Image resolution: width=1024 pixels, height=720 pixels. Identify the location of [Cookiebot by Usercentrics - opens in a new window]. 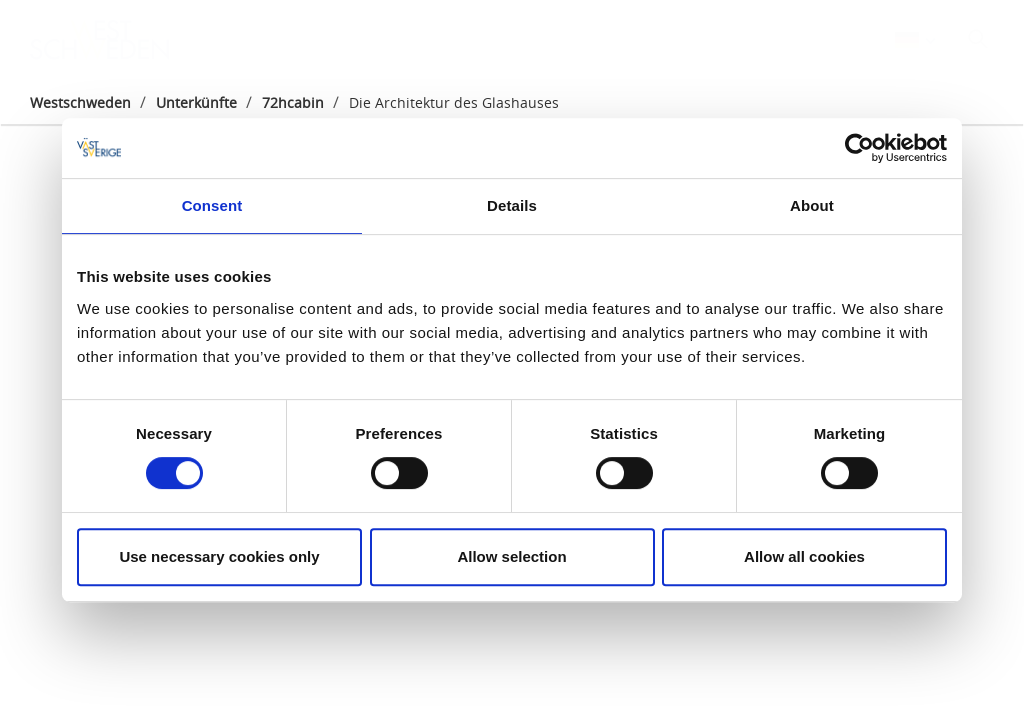
(859, 148).